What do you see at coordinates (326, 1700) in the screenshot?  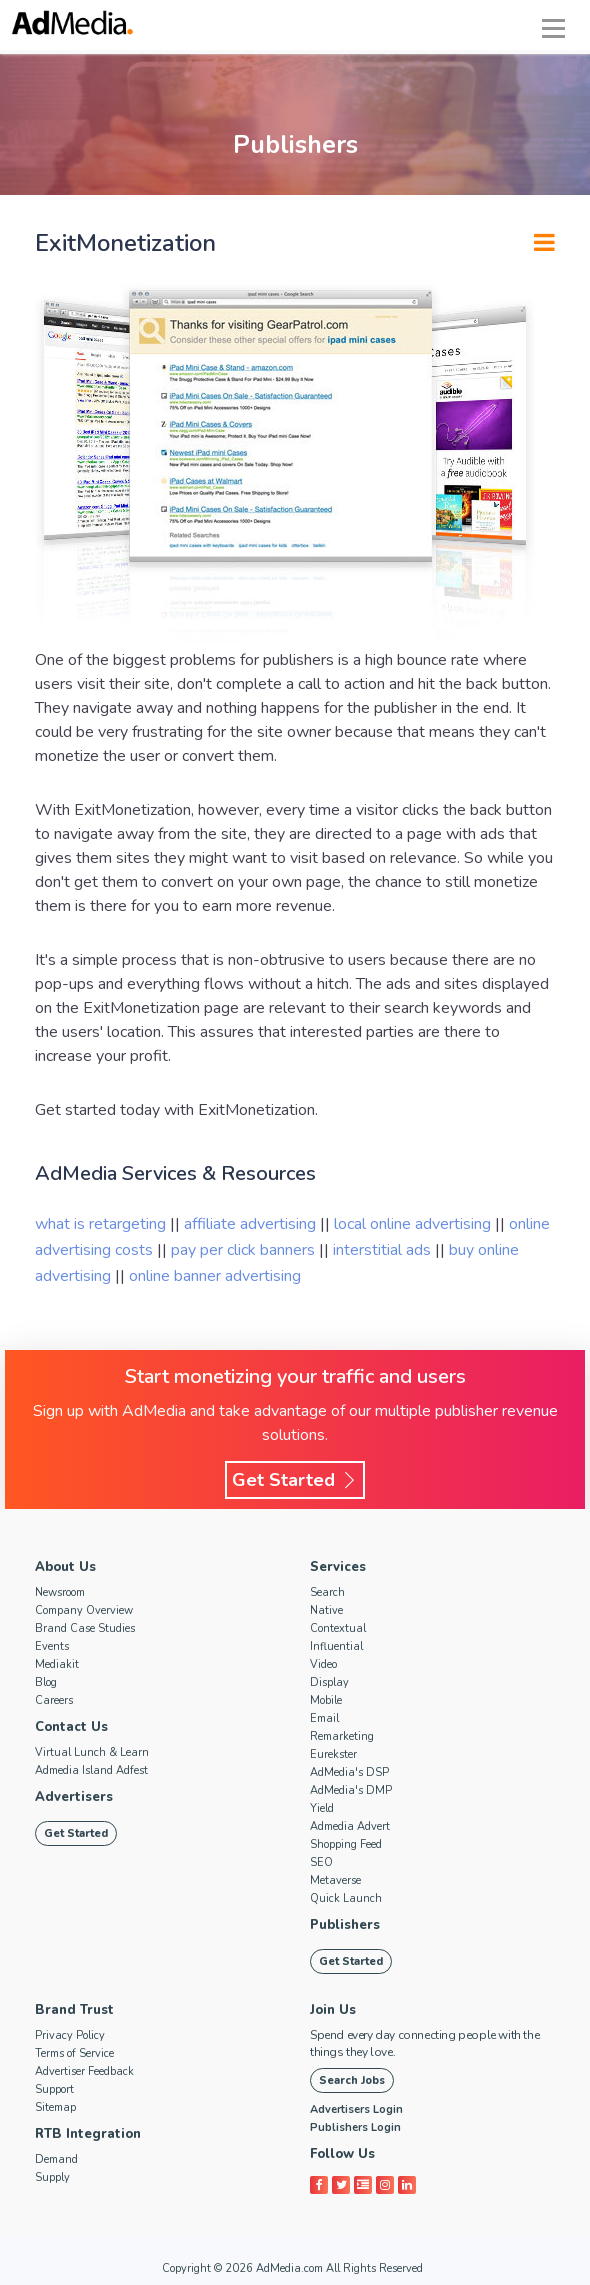 I see `Mobile` at bounding box center [326, 1700].